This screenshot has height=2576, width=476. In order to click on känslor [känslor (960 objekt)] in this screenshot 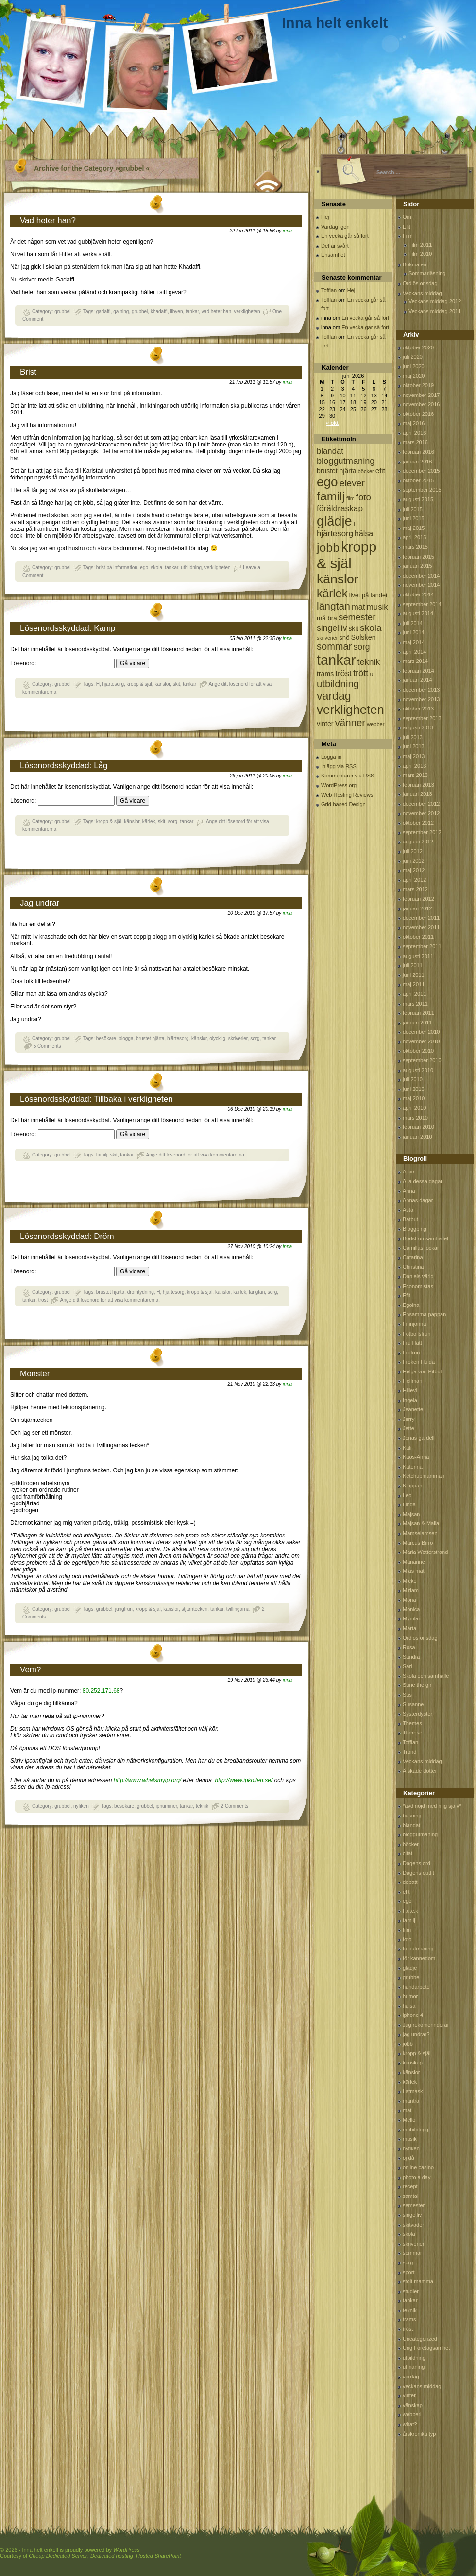, I will do `click(337, 579)`.